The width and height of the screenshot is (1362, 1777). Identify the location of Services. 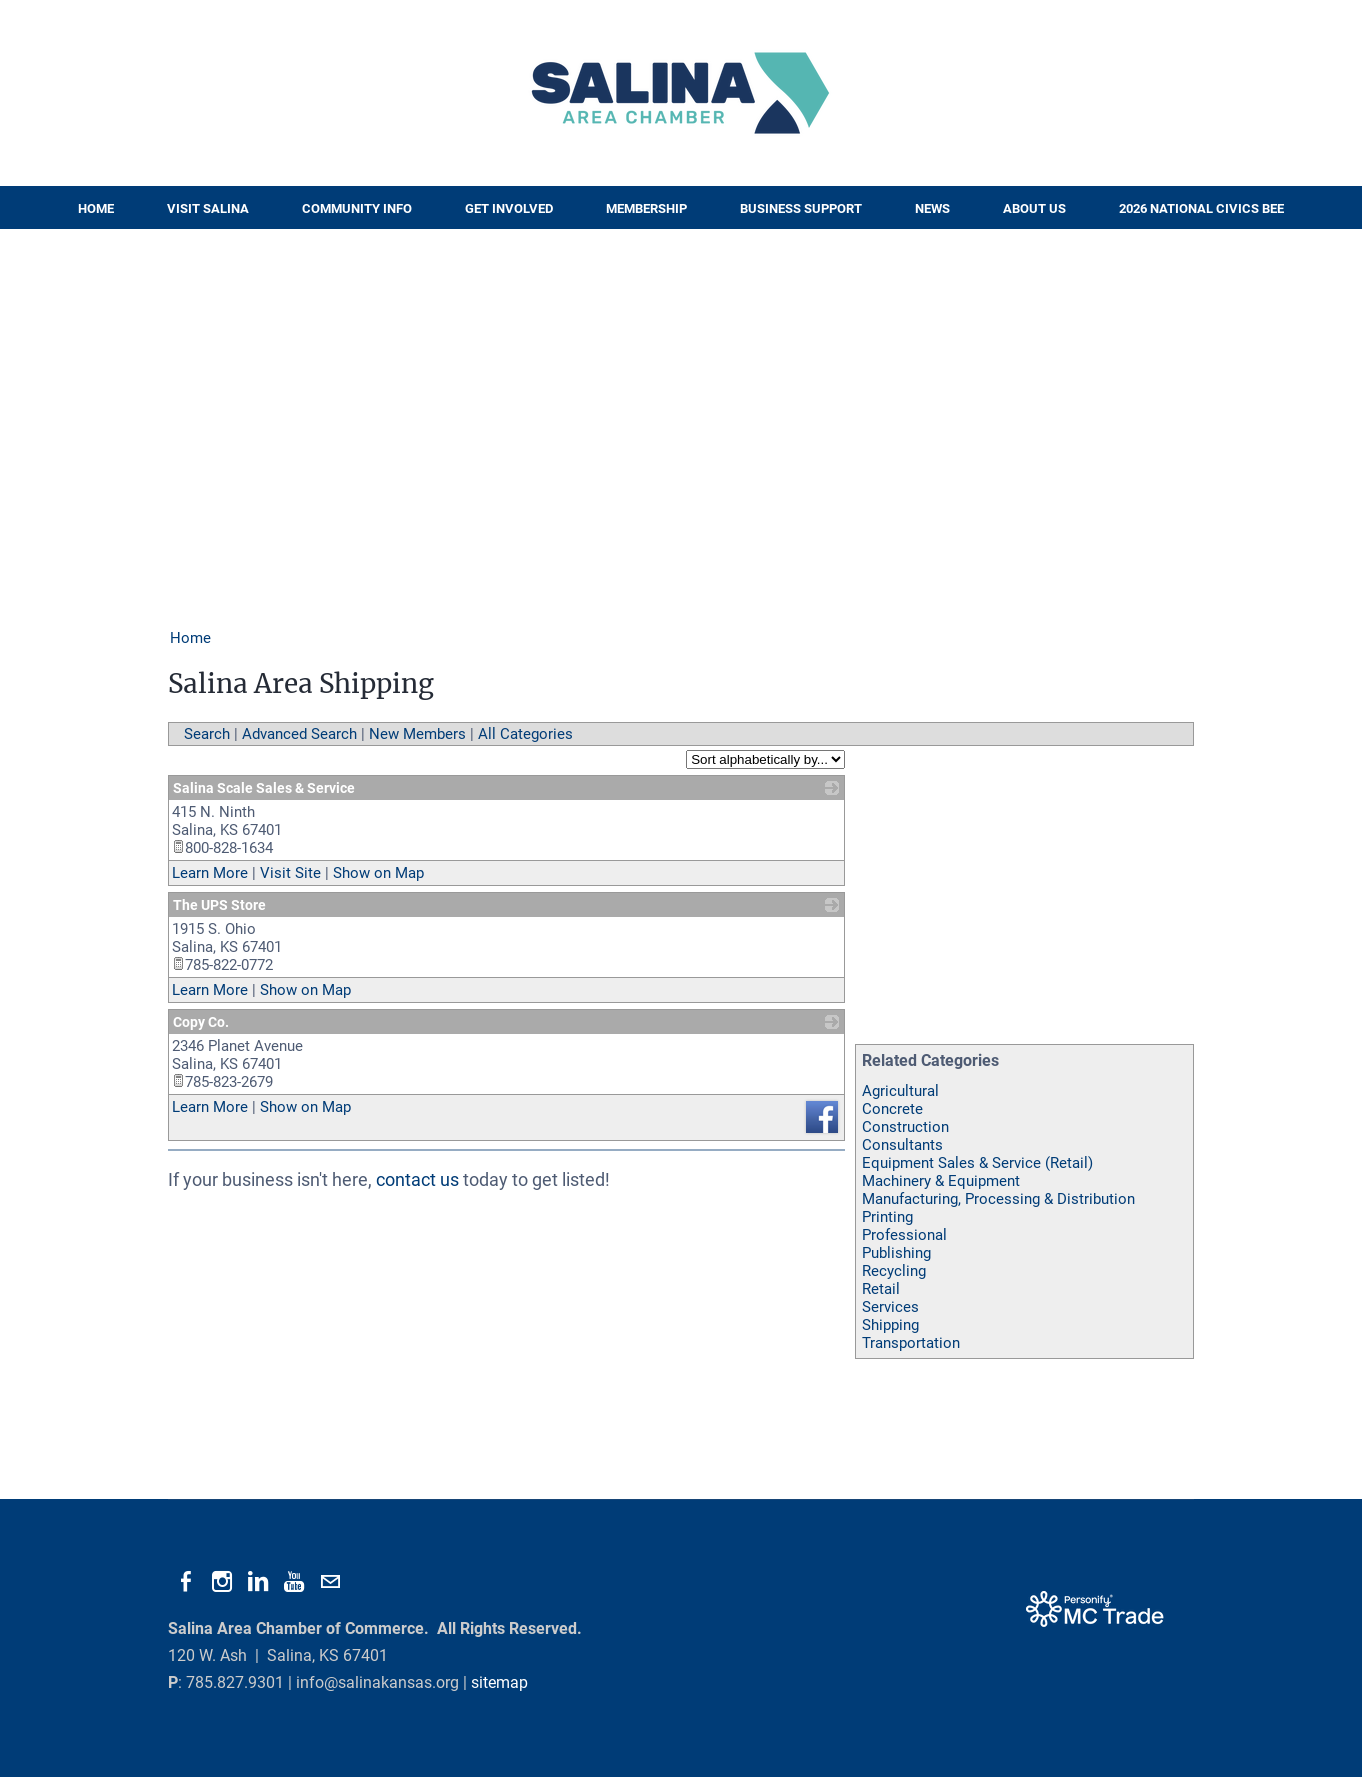
(890, 1307).